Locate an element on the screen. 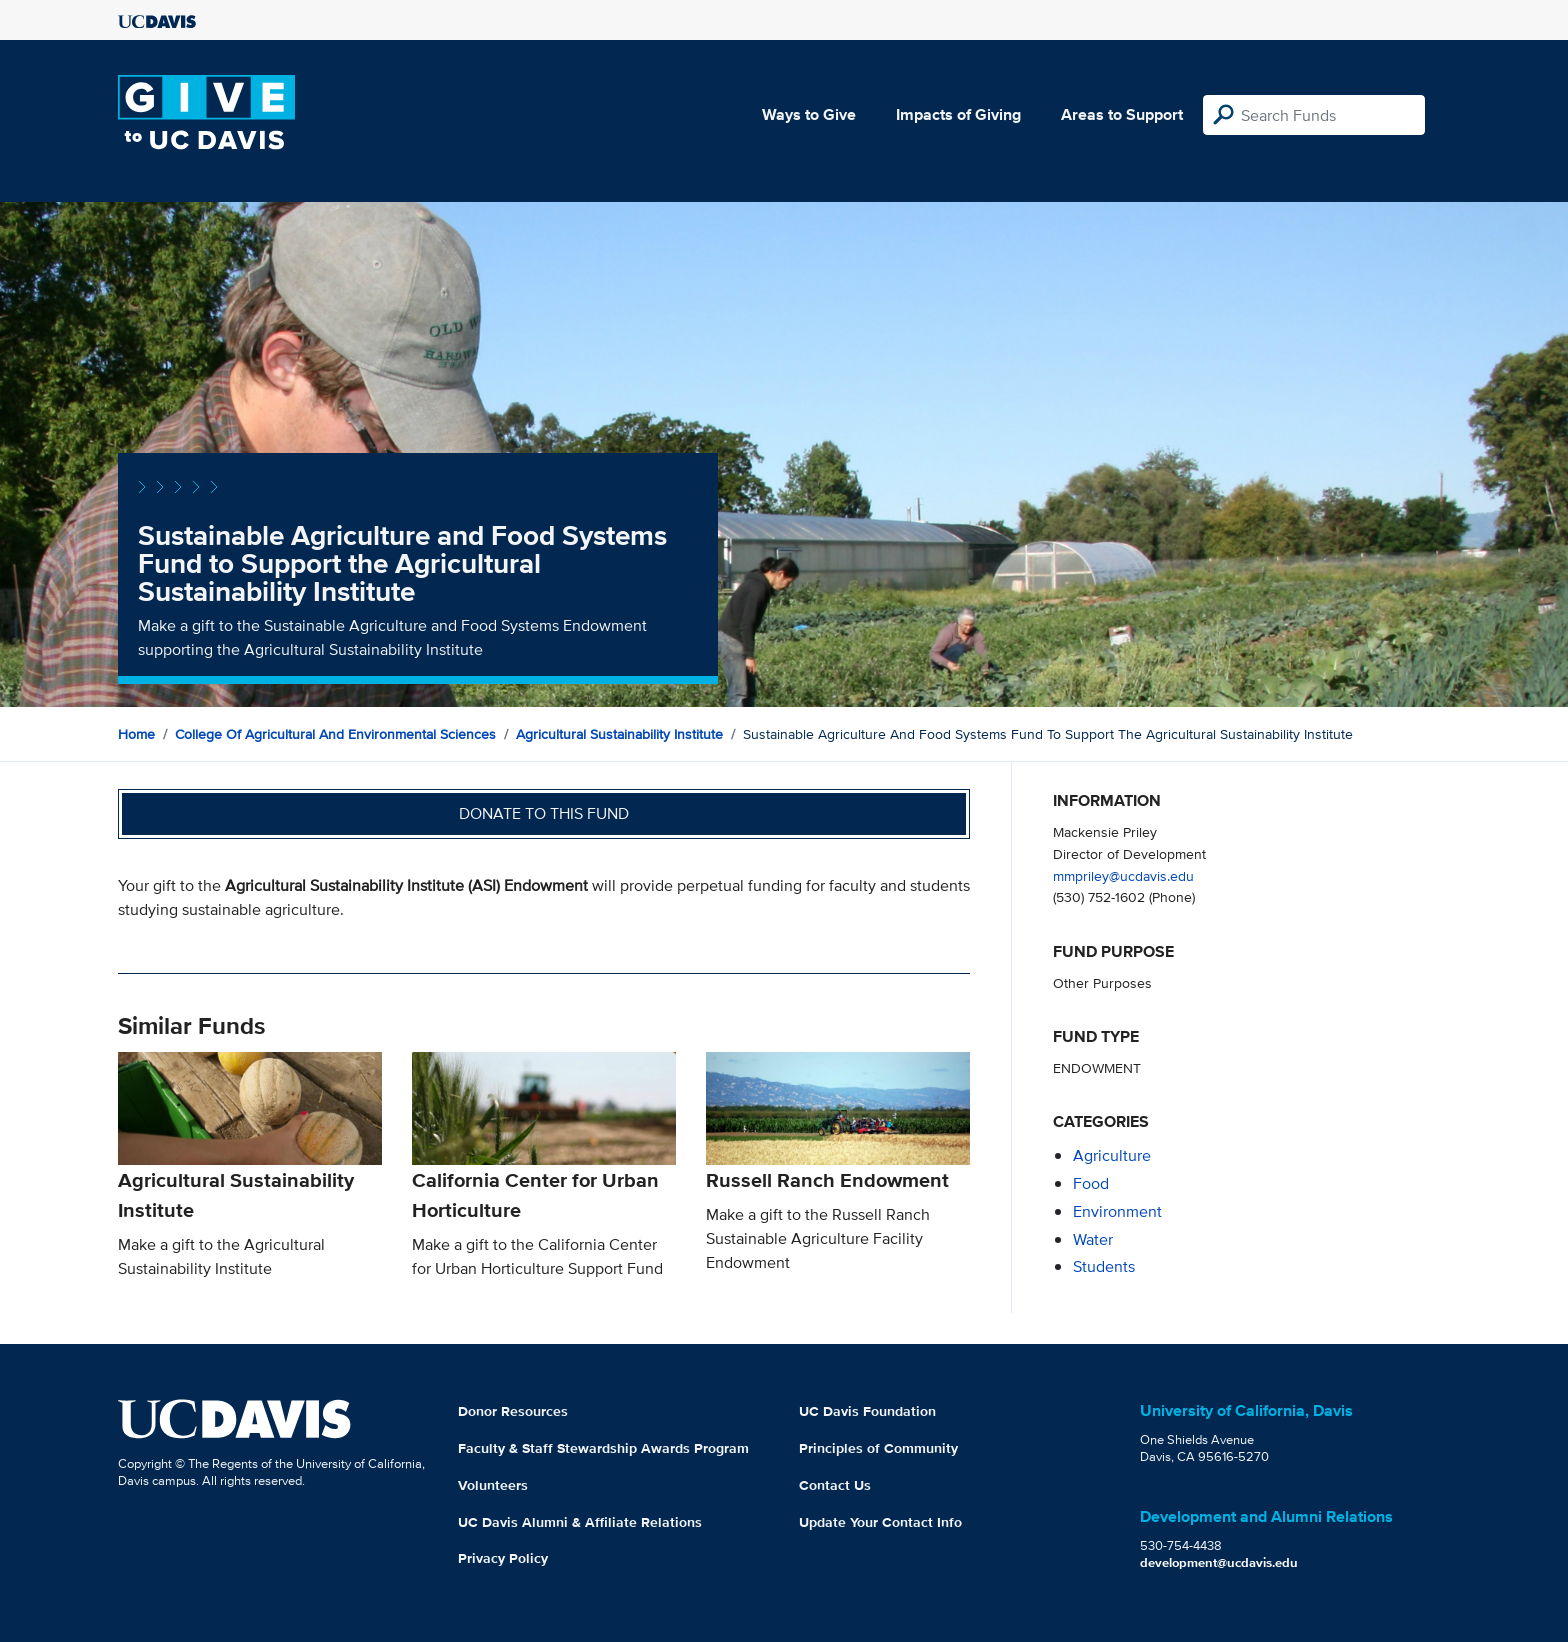 This screenshot has width=1568, height=1642. Home is located at coordinates (136, 734).